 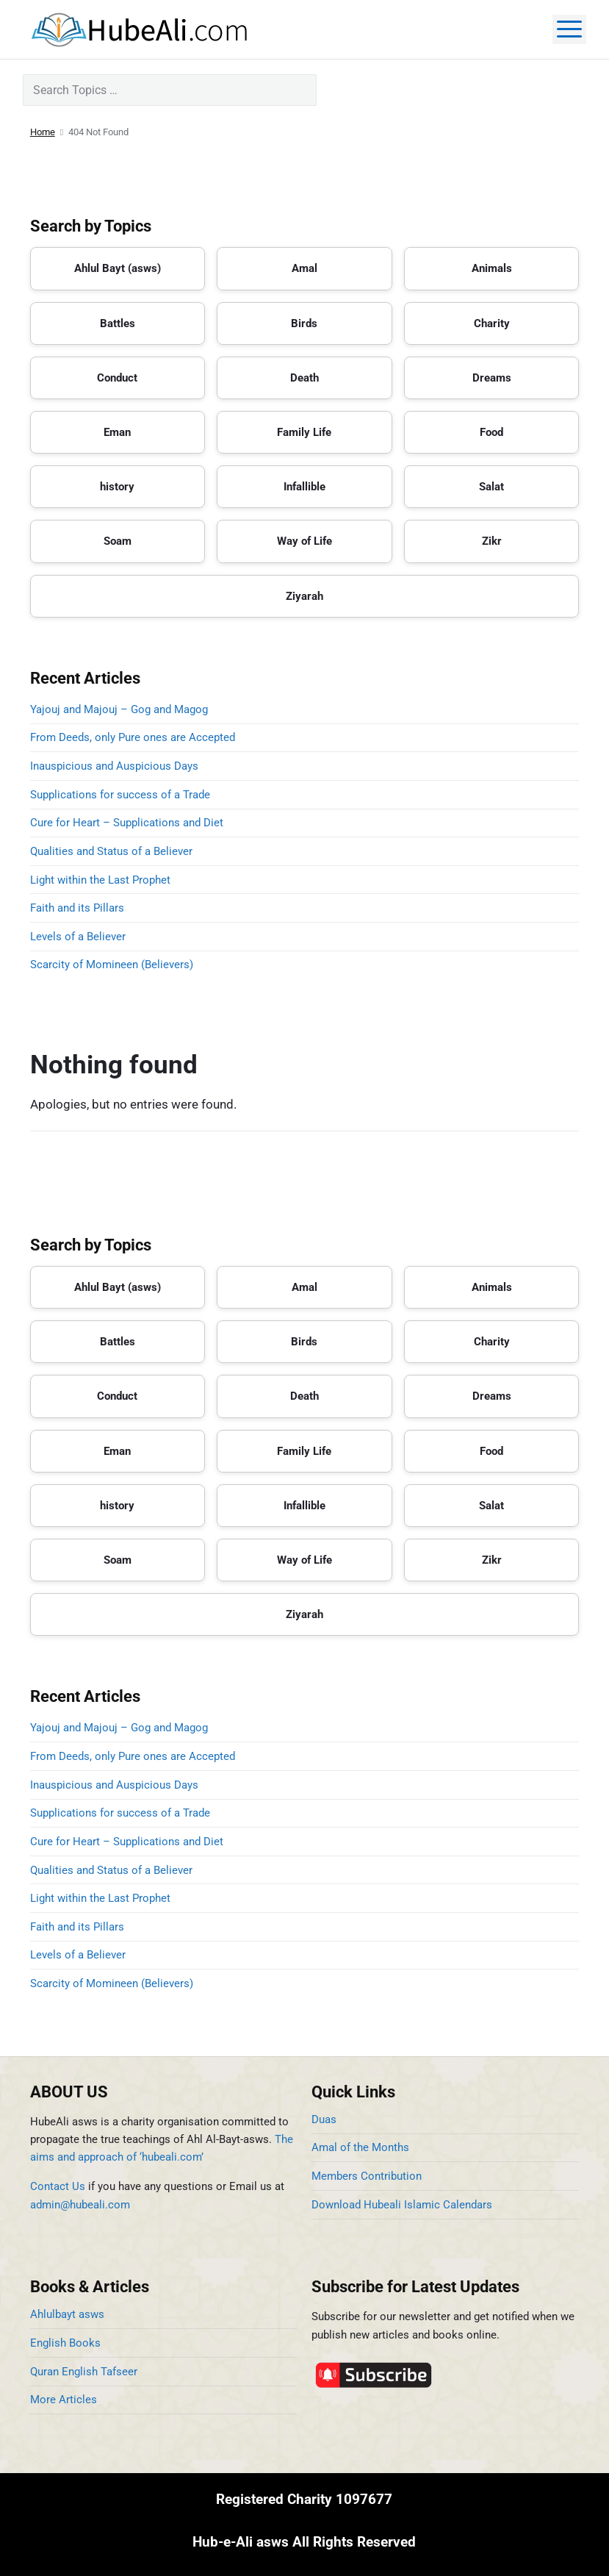 I want to click on Dreams, so click(x=491, y=377).